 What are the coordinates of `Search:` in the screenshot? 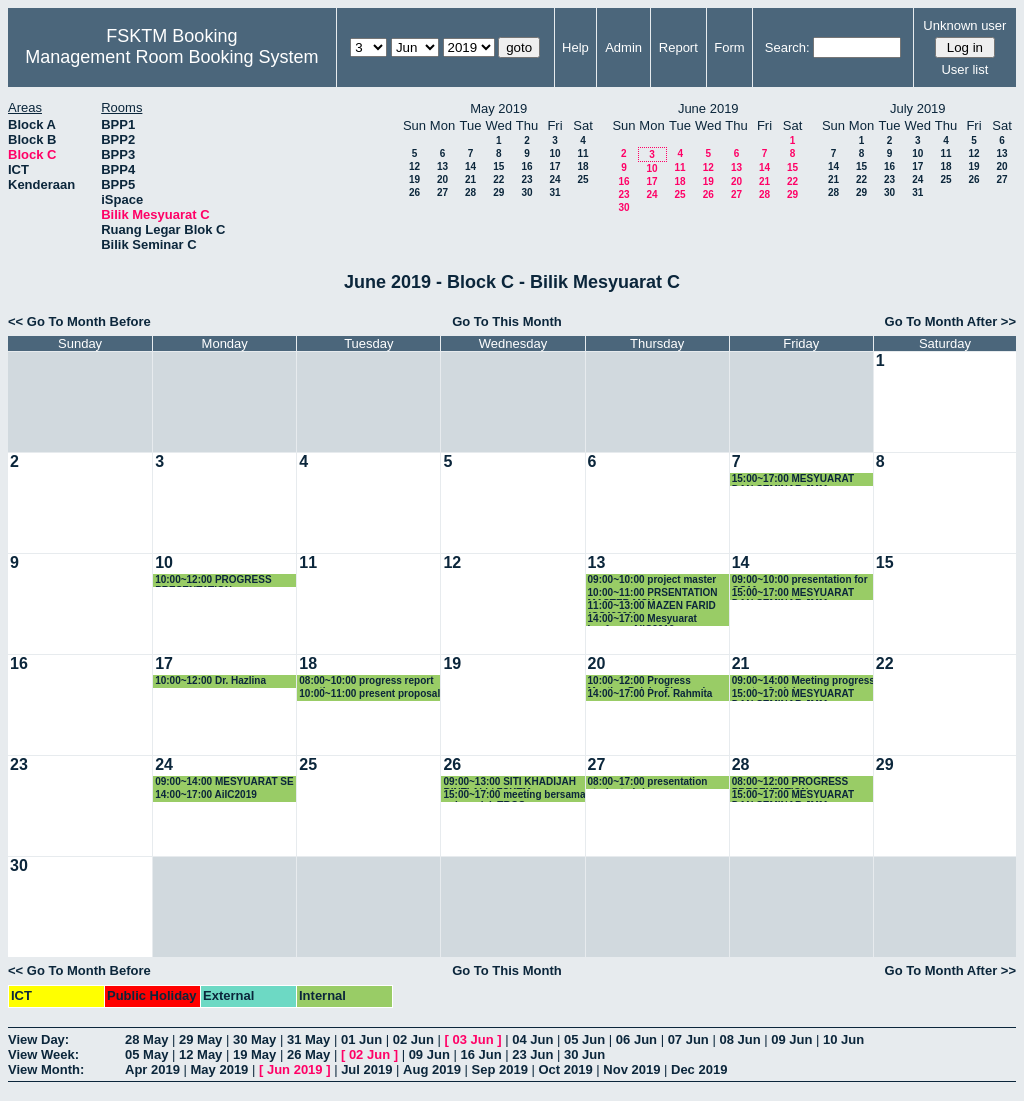 It's located at (787, 47).